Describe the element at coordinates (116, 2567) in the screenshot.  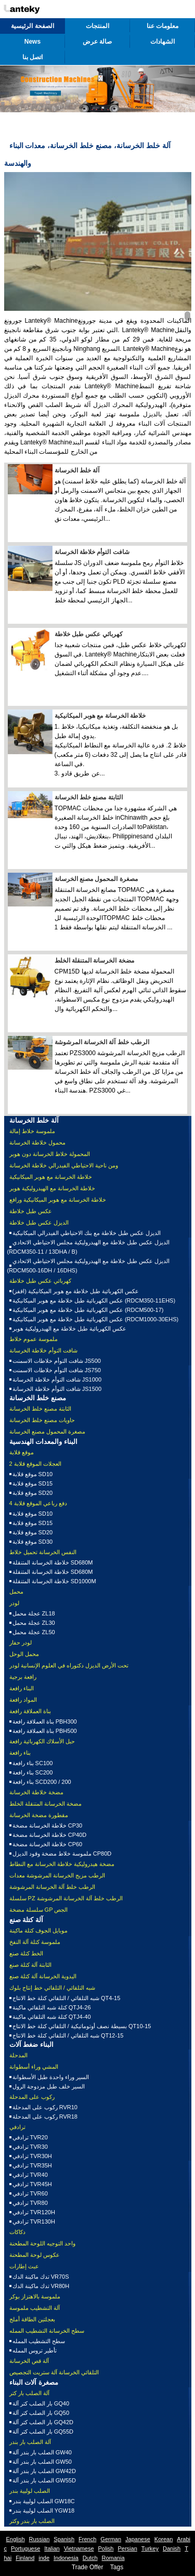
I see `Tags` at that location.